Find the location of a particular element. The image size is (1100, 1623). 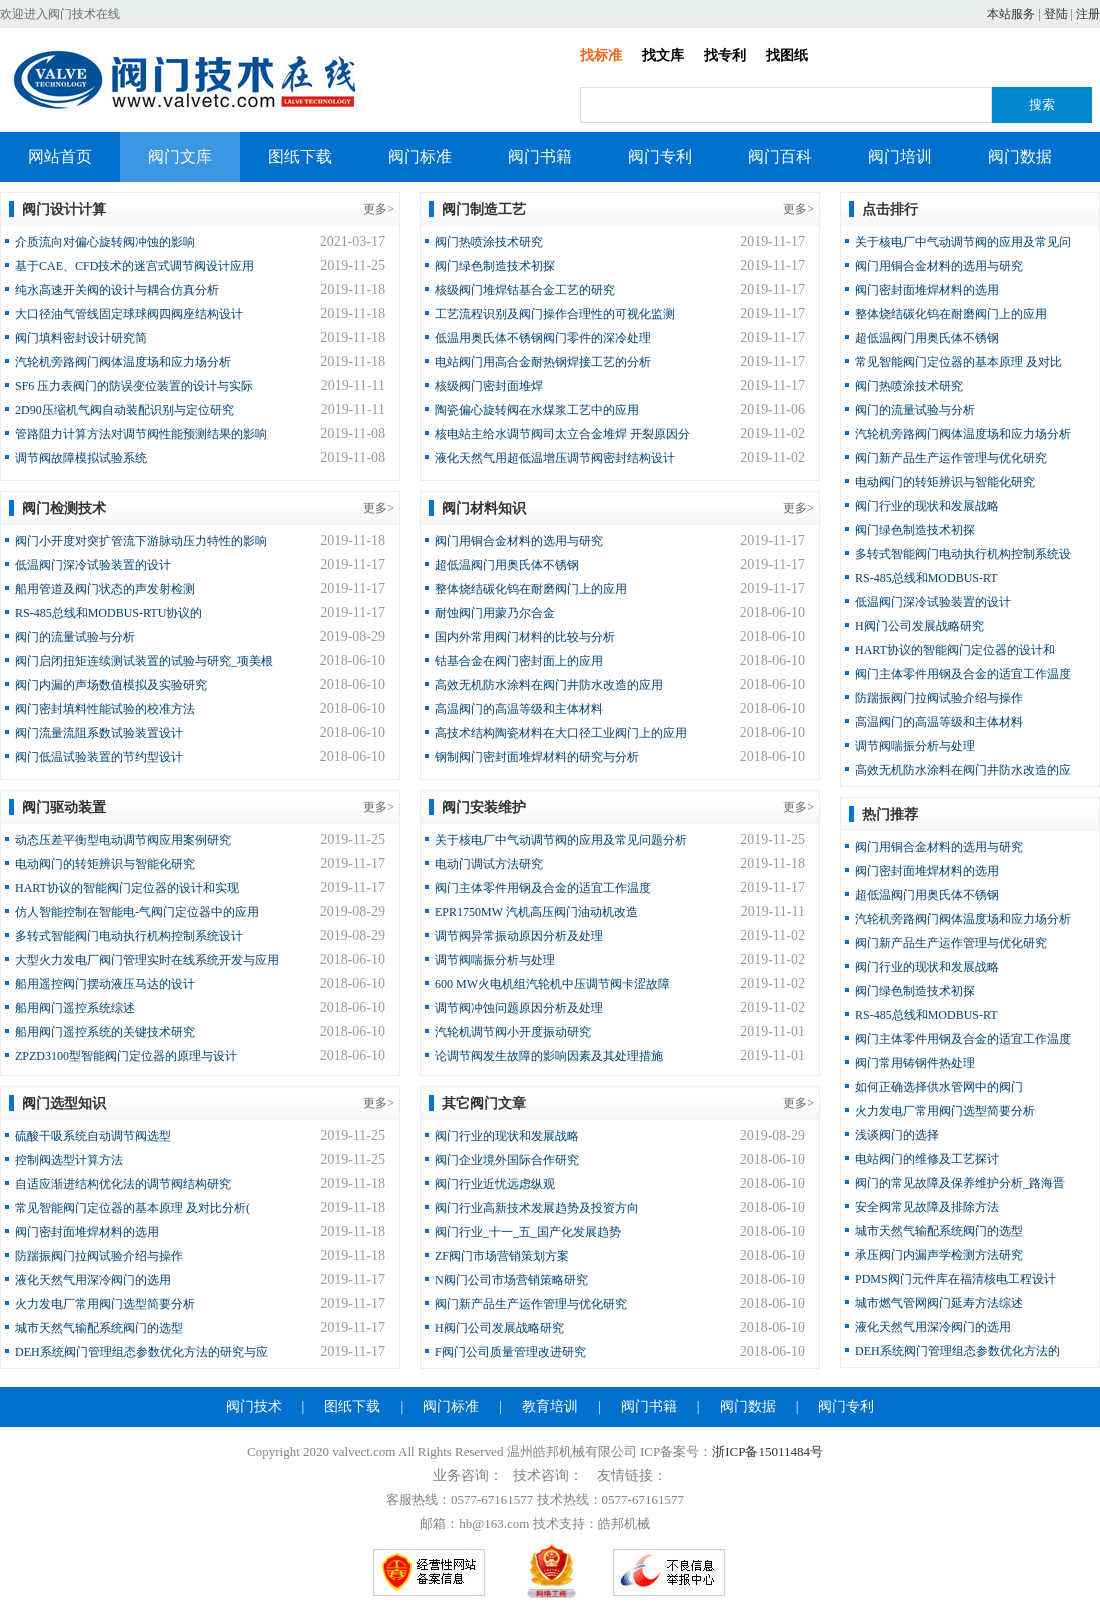

低温用奥氏体不锈钢阀门零件的深冷处理 is located at coordinates (543, 338).